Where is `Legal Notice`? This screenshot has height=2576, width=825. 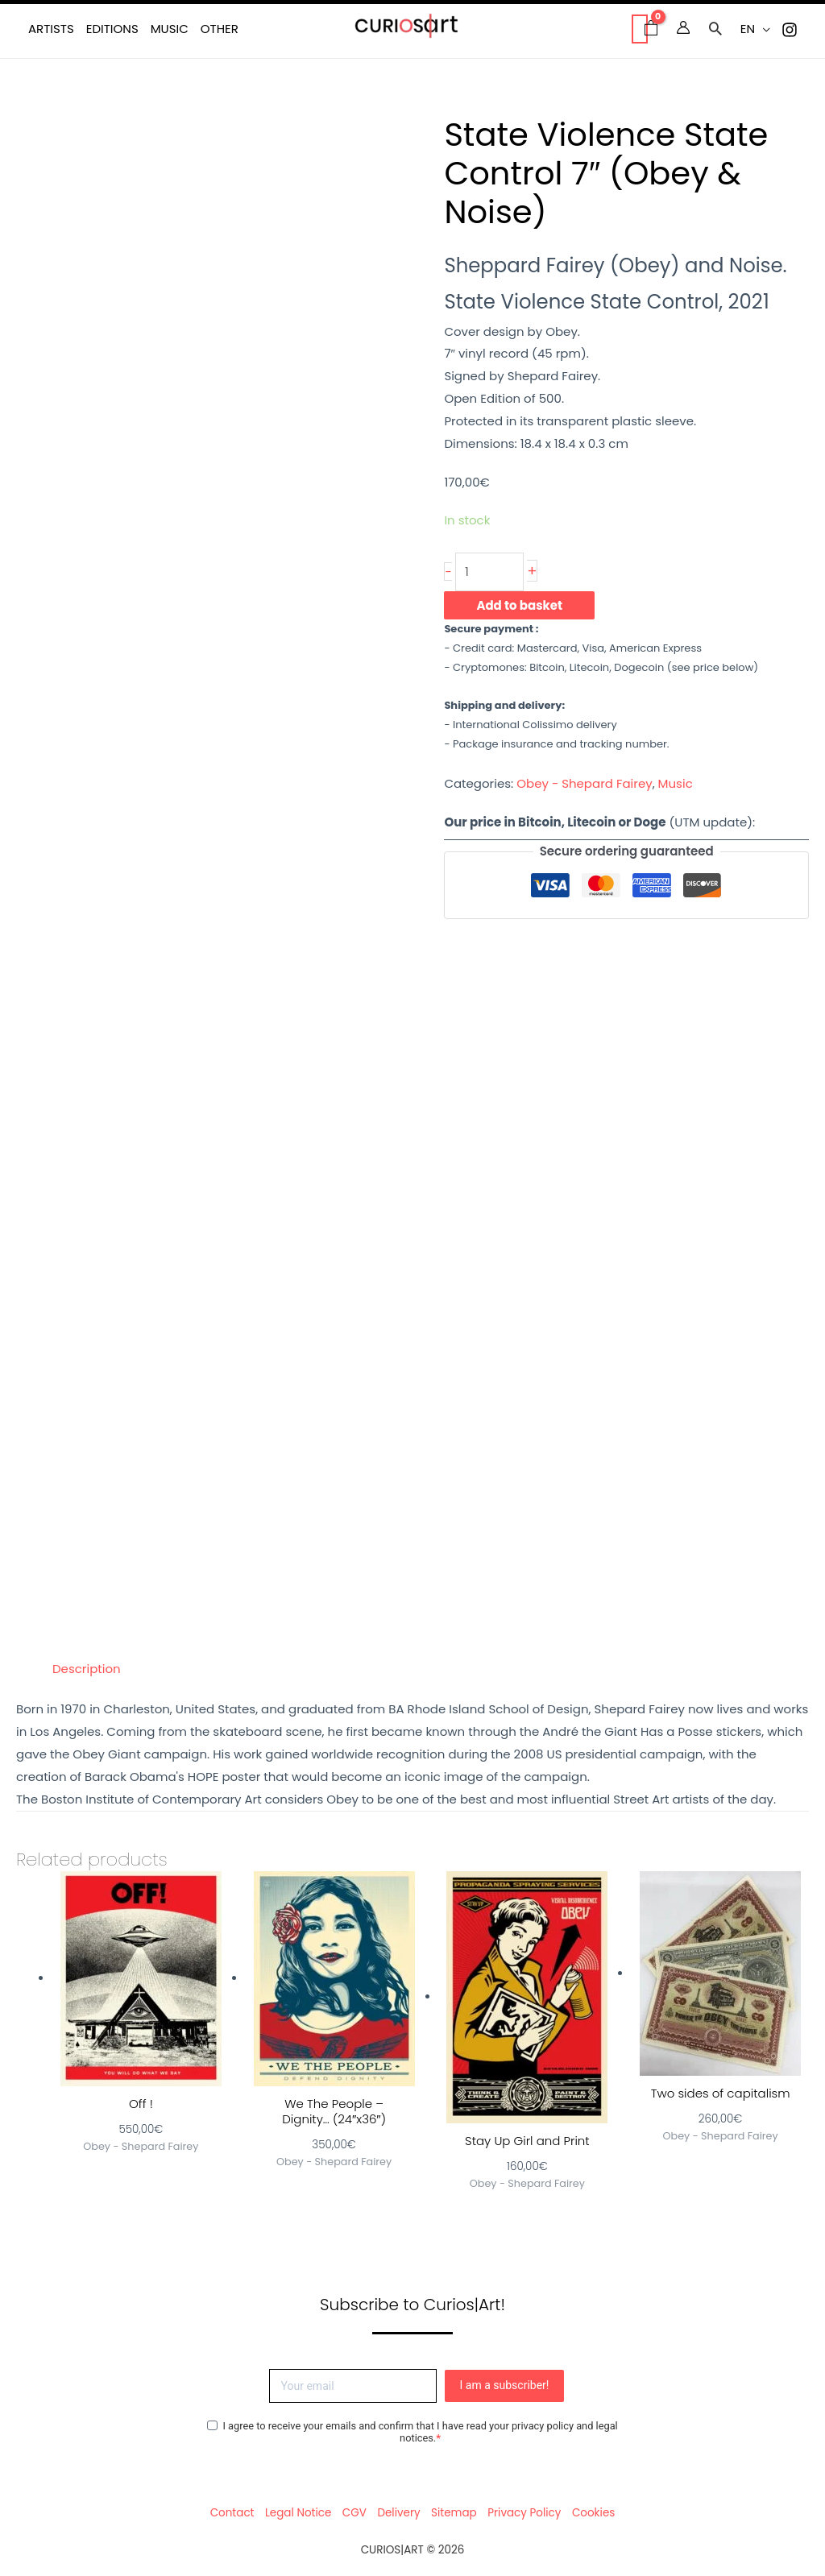 Legal Notice is located at coordinates (298, 2512).